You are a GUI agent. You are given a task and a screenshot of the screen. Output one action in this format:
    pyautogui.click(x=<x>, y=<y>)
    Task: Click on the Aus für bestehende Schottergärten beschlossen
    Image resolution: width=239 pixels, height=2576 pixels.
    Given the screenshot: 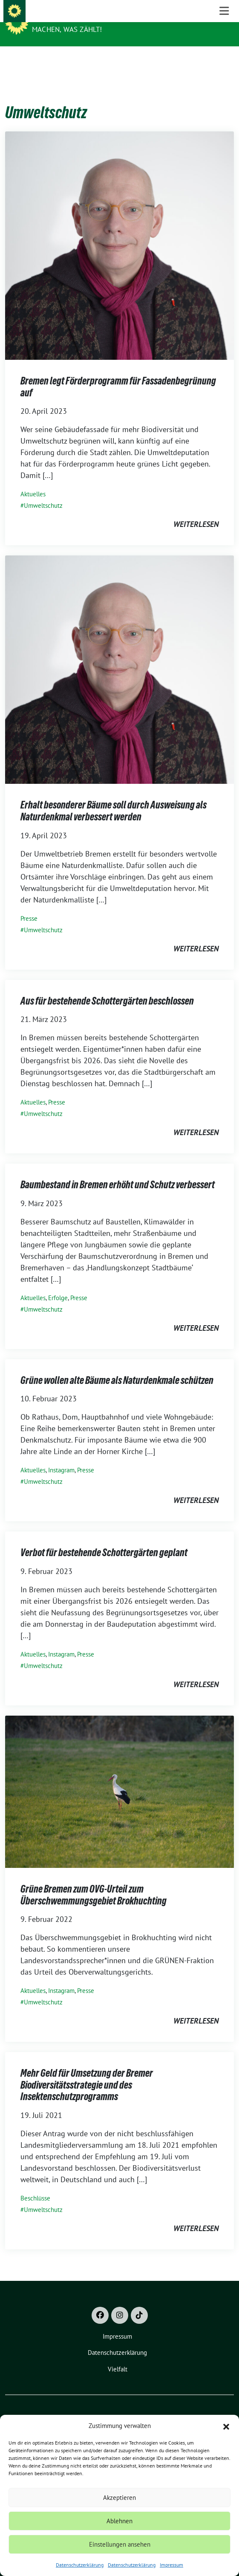 What is the action you would take?
    pyautogui.click(x=107, y=987)
    